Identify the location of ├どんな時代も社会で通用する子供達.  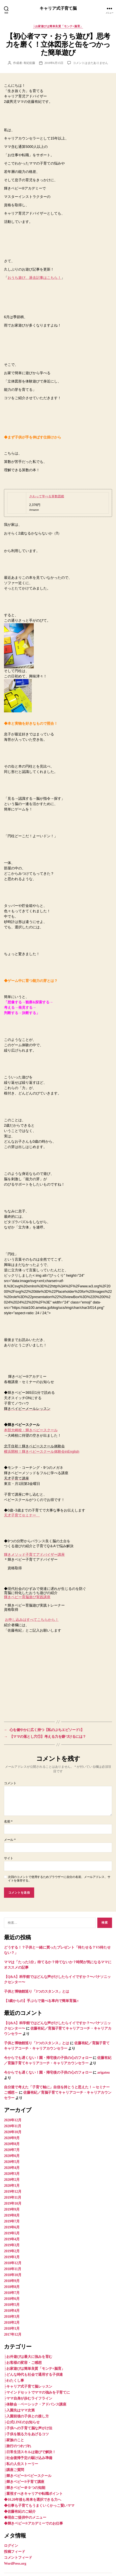
(33, 2375).